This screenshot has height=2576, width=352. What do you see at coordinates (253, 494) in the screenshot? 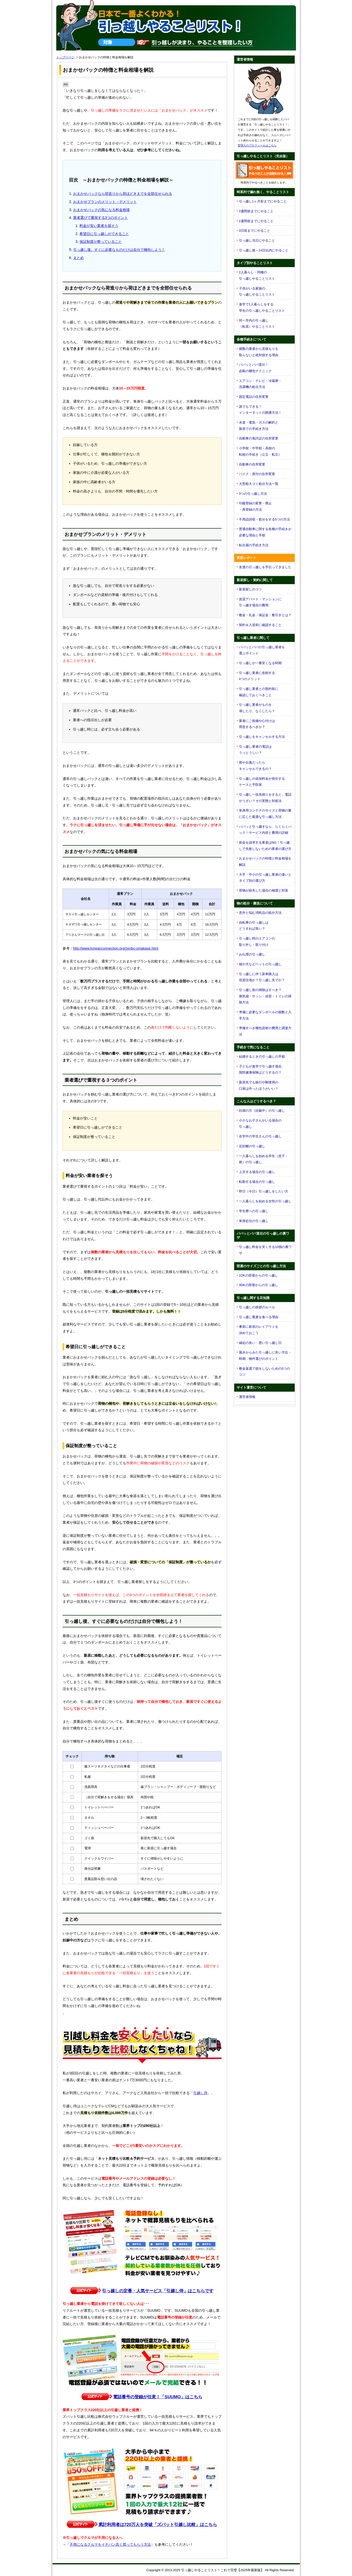
I see `3つの引っ越し方法` at bounding box center [253, 494].